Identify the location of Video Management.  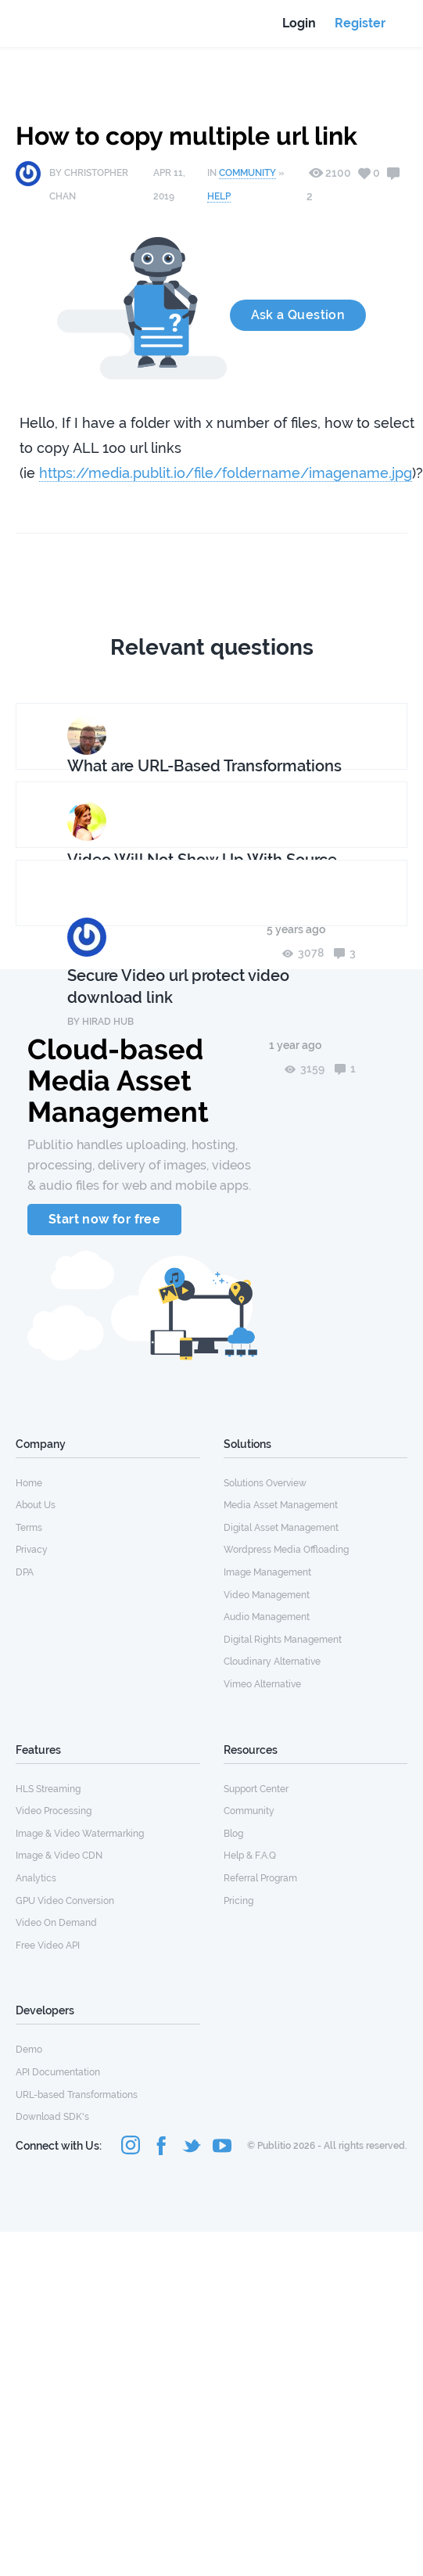
(267, 1595).